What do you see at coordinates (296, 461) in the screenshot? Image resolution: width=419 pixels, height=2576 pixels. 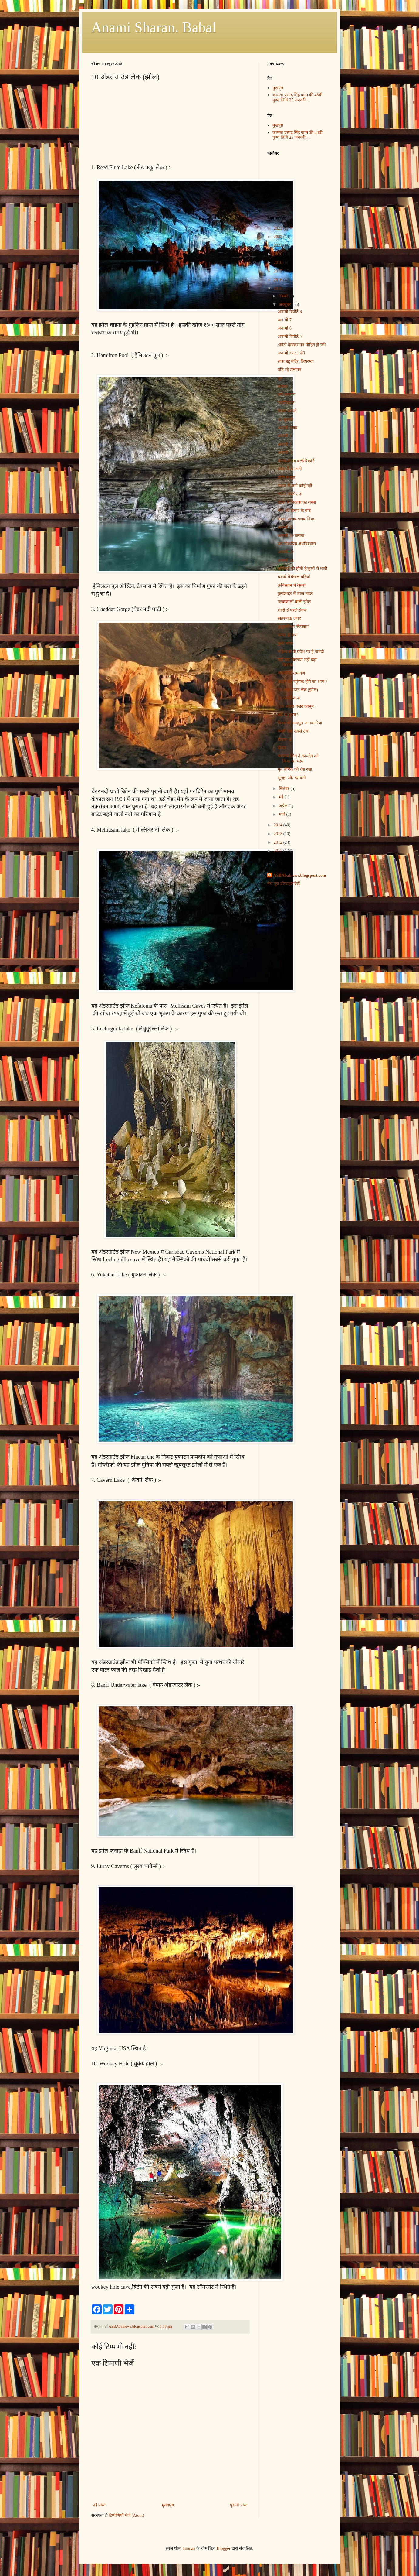 I see `अजब-गजब वर्ल्ड रिकॉर्ड` at bounding box center [296, 461].